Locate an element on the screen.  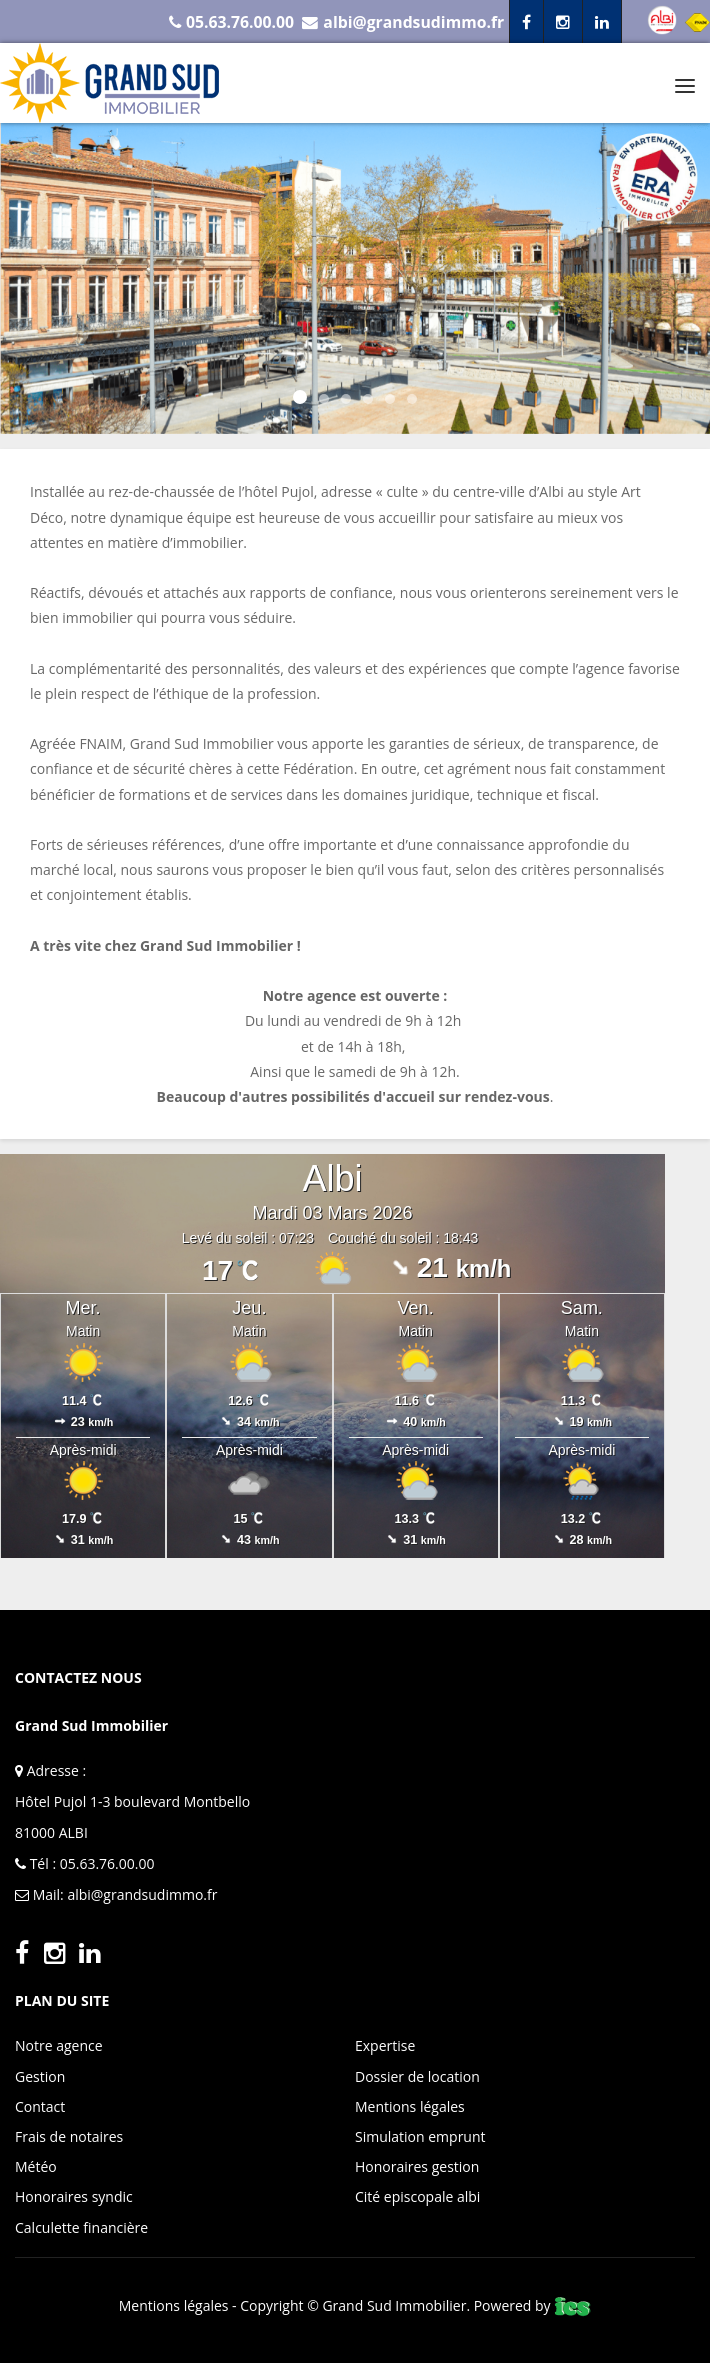
Calculette financière is located at coordinates (81, 2227).